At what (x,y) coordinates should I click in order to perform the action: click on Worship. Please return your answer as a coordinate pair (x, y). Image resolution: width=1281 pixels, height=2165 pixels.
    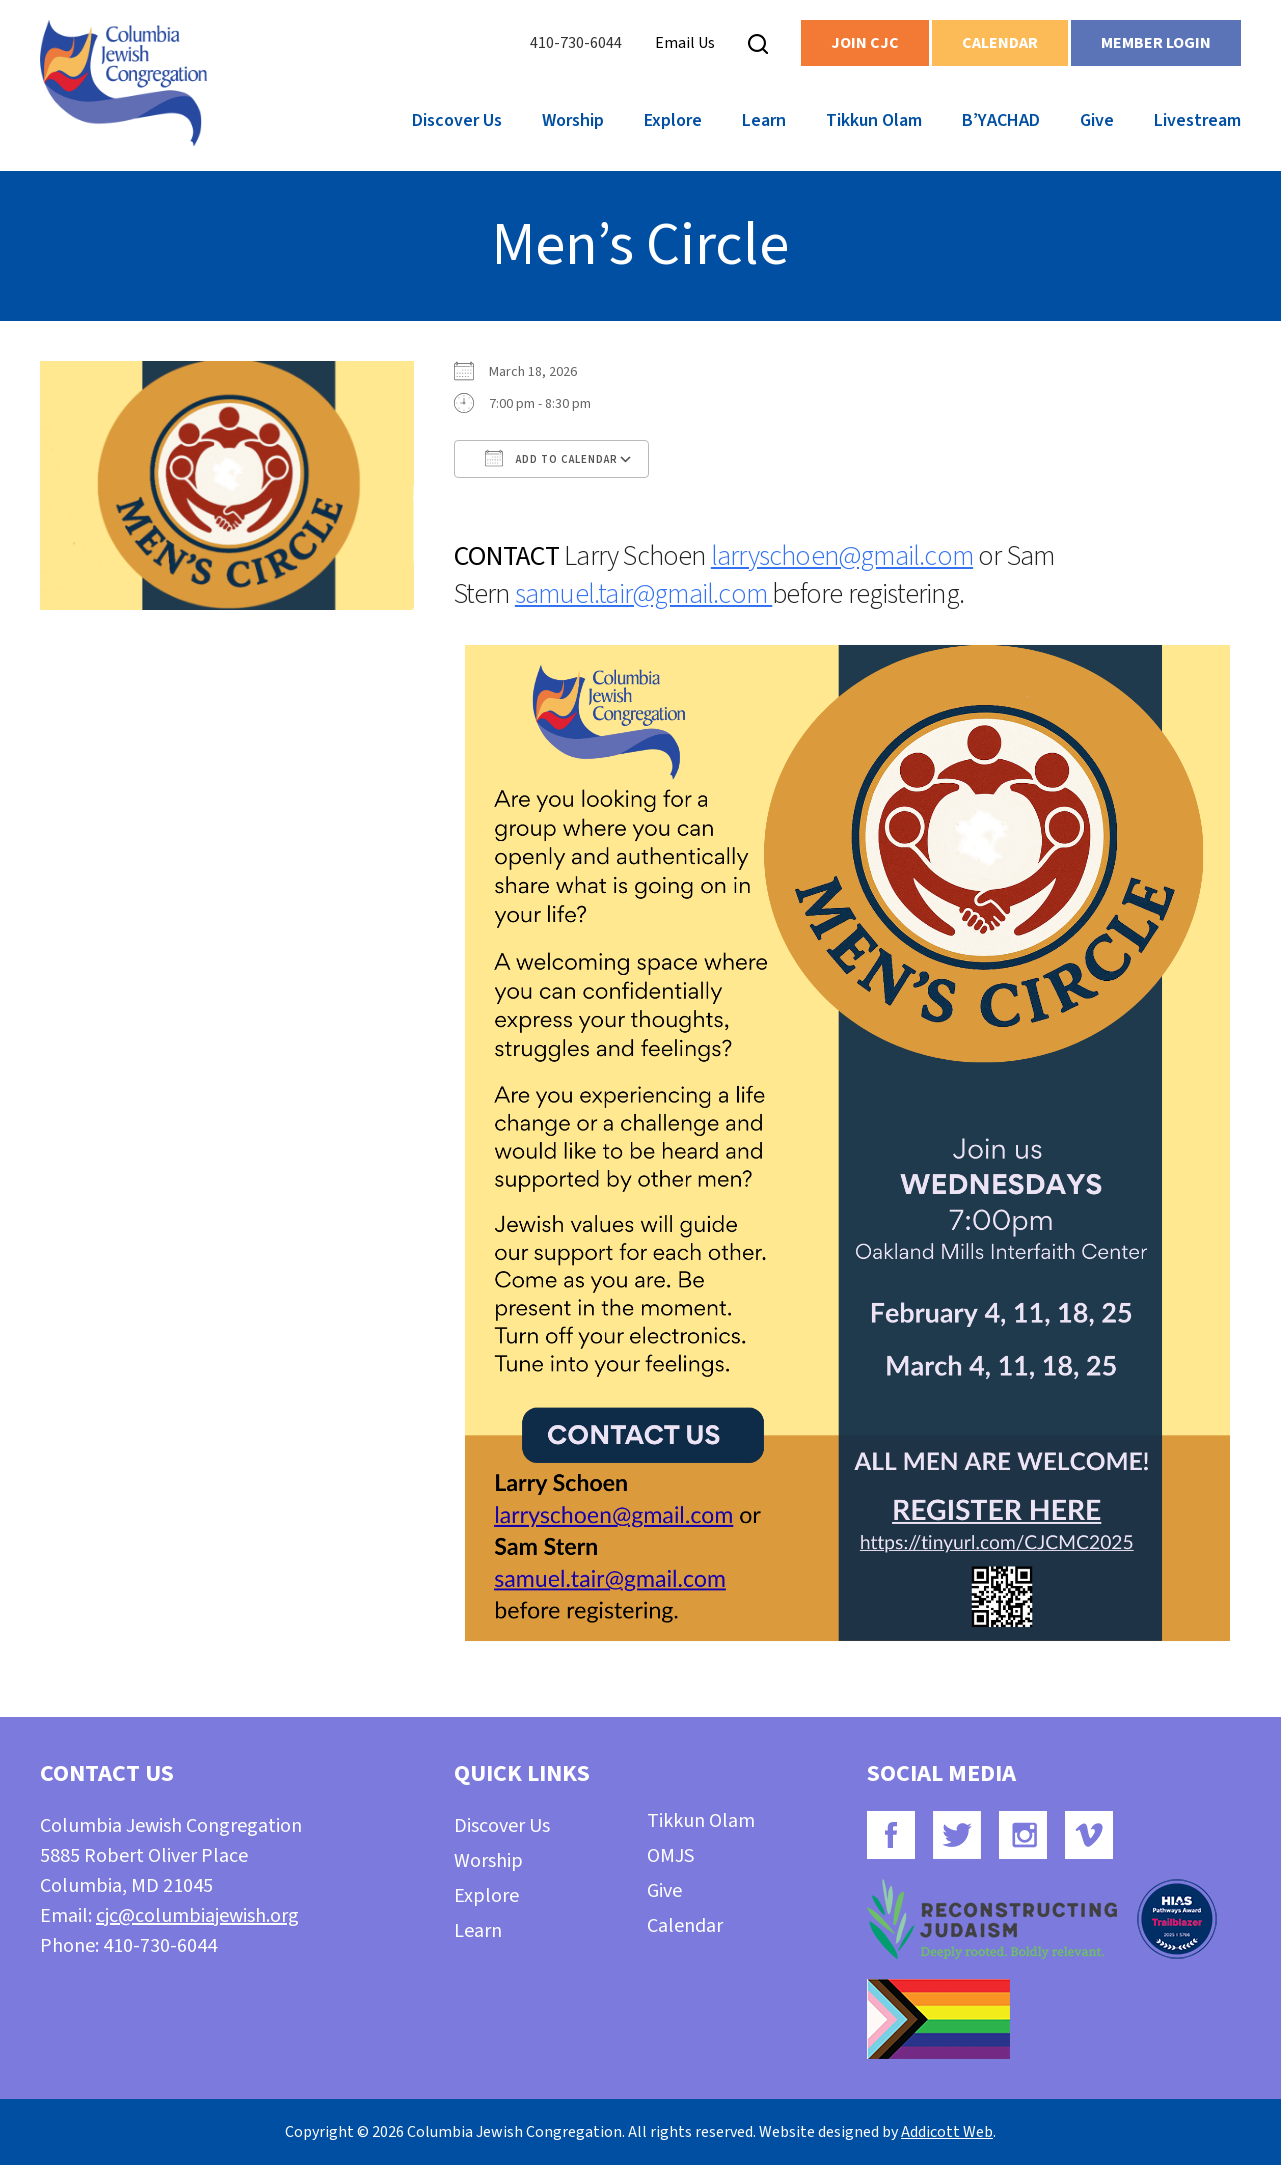
    Looking at the image, I should click on (573, 120).